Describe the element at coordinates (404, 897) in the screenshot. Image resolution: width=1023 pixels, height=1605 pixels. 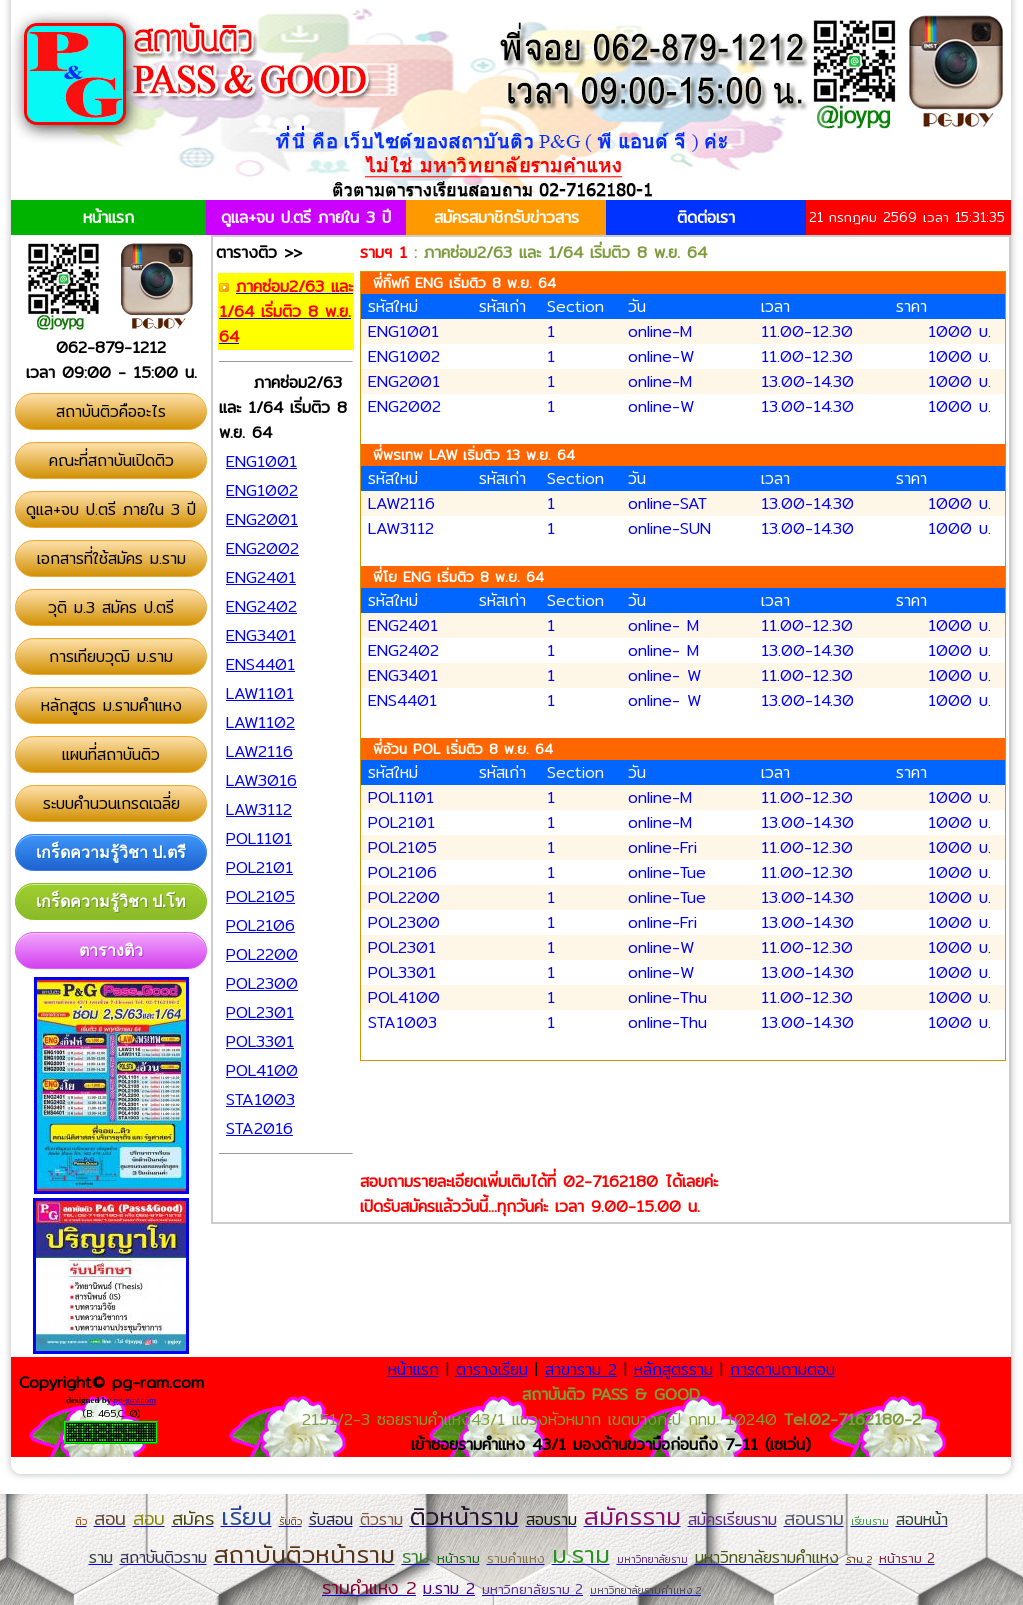
I see `POL2200` at that location.